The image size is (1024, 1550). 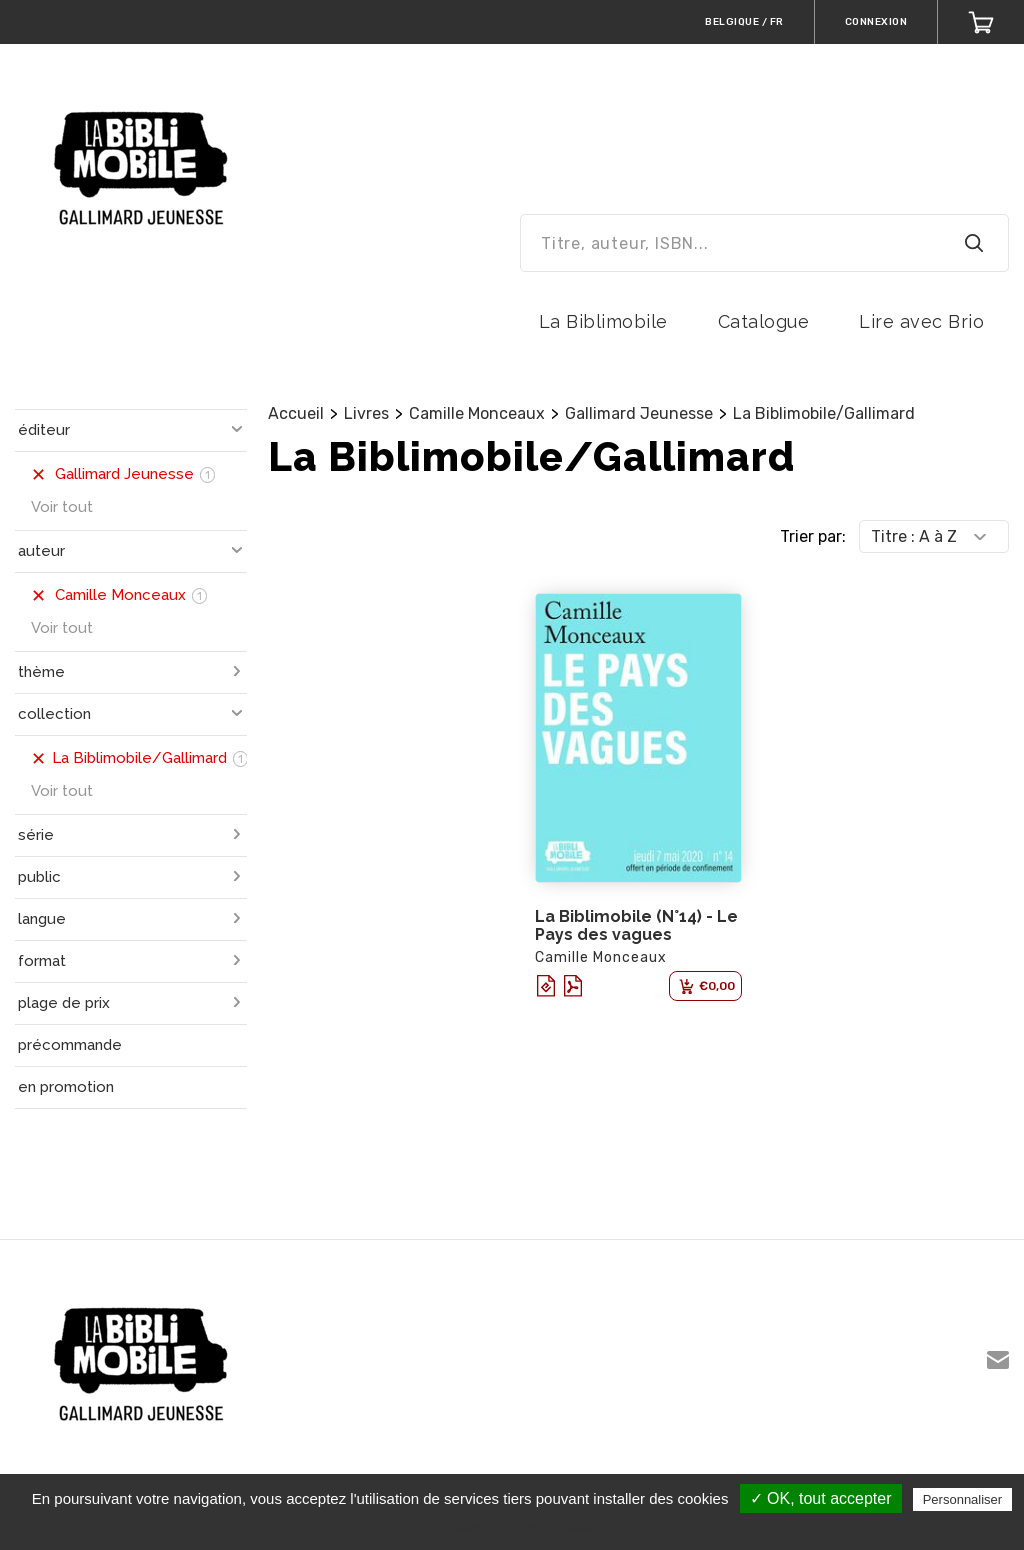 I want to click on Camille Monceaux, so click(x=477, y=413).